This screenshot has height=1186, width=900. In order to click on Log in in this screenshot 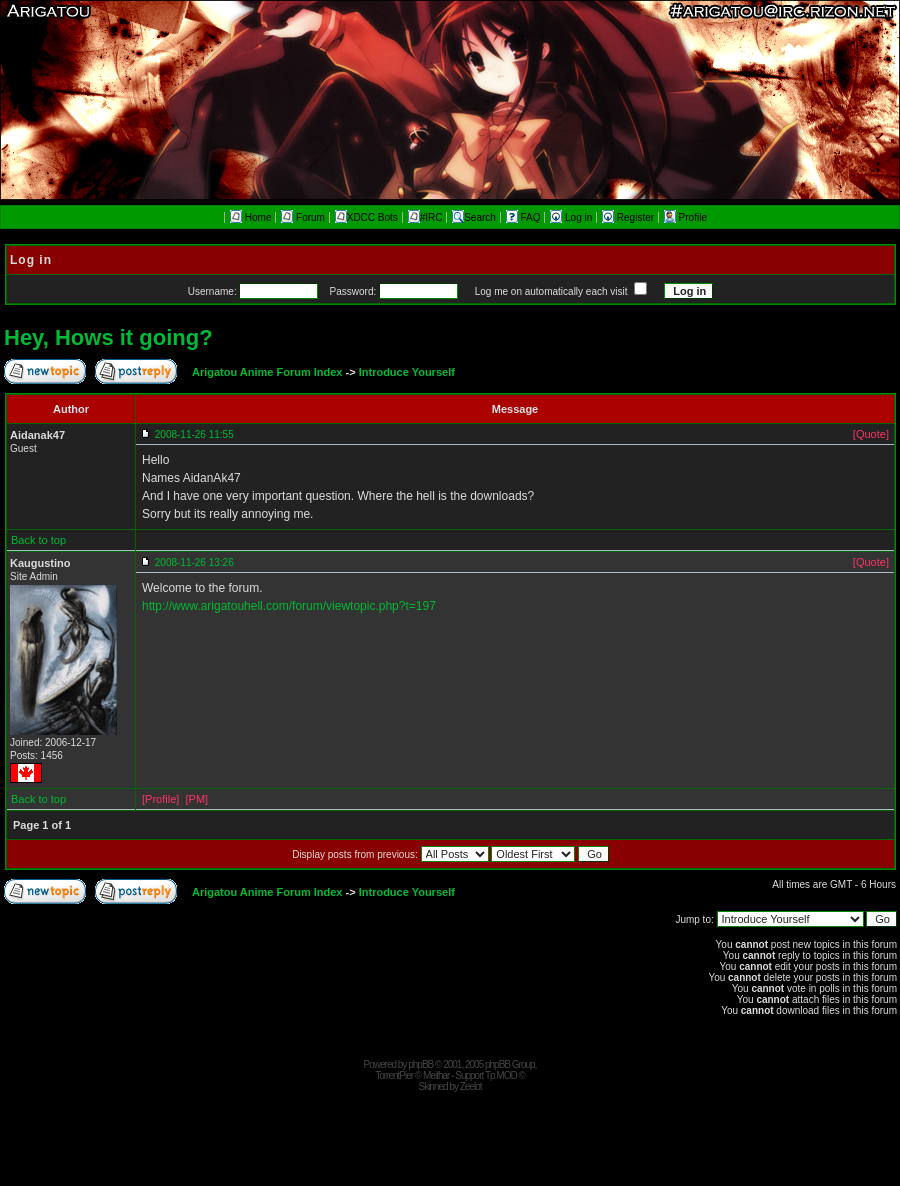, I will do `click(572, 217)`.